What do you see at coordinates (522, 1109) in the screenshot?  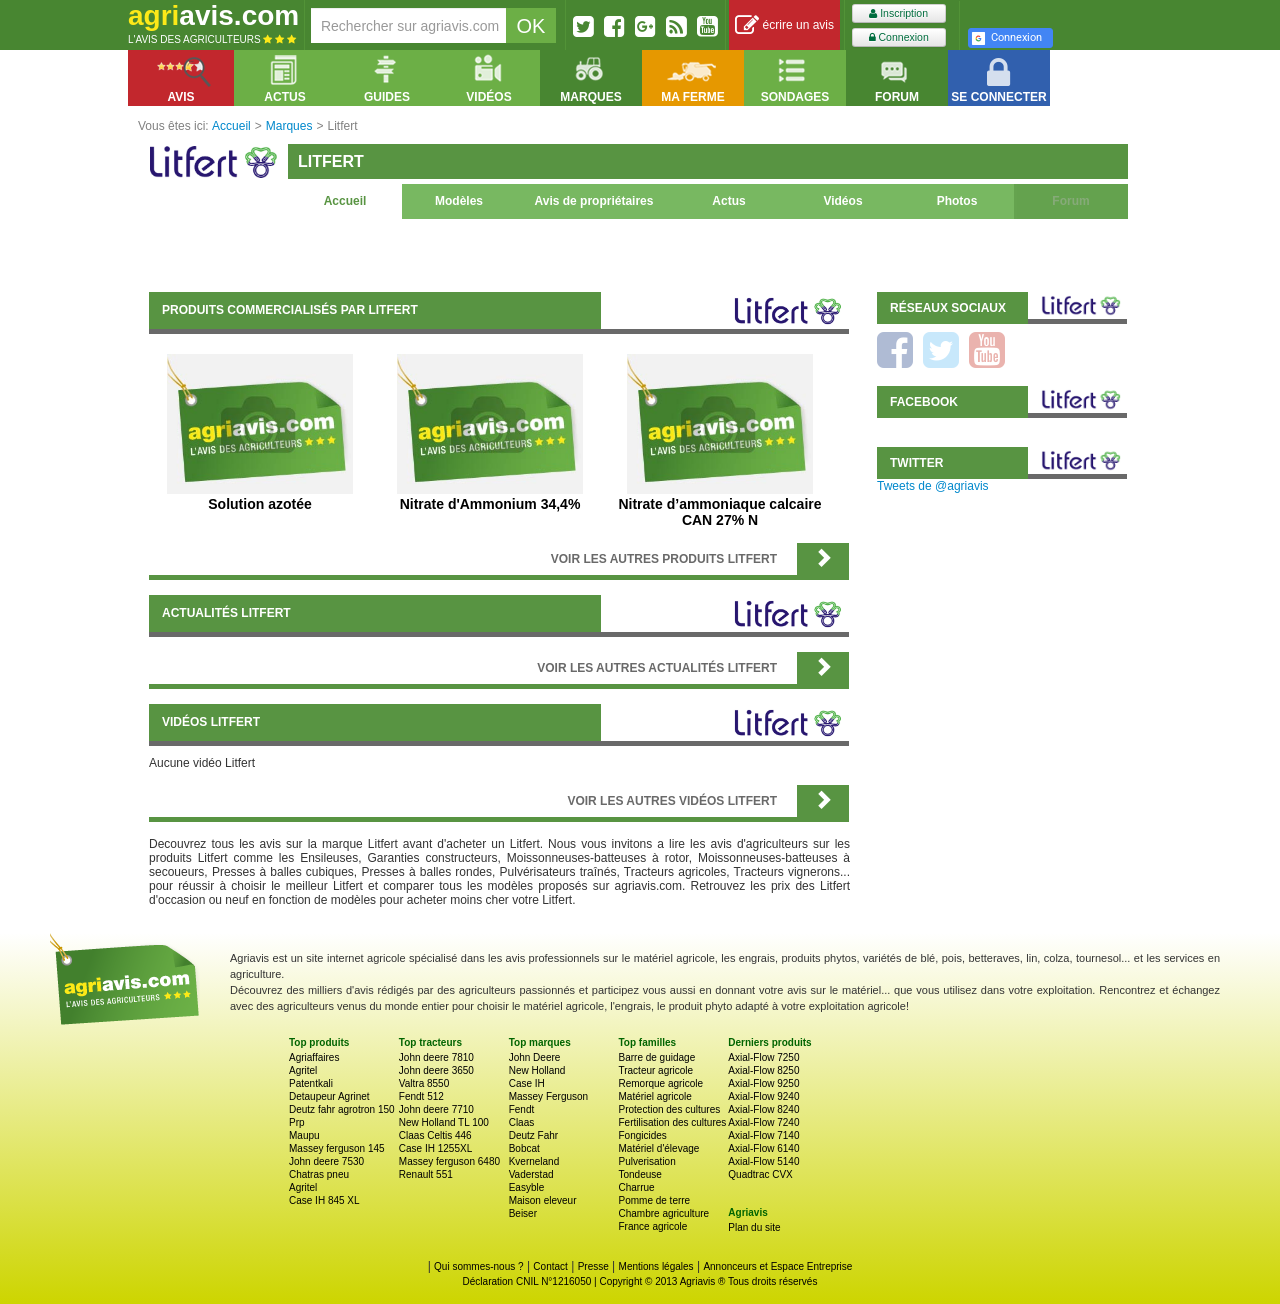 I see `Fendt` at bounding box center [522, 1109].